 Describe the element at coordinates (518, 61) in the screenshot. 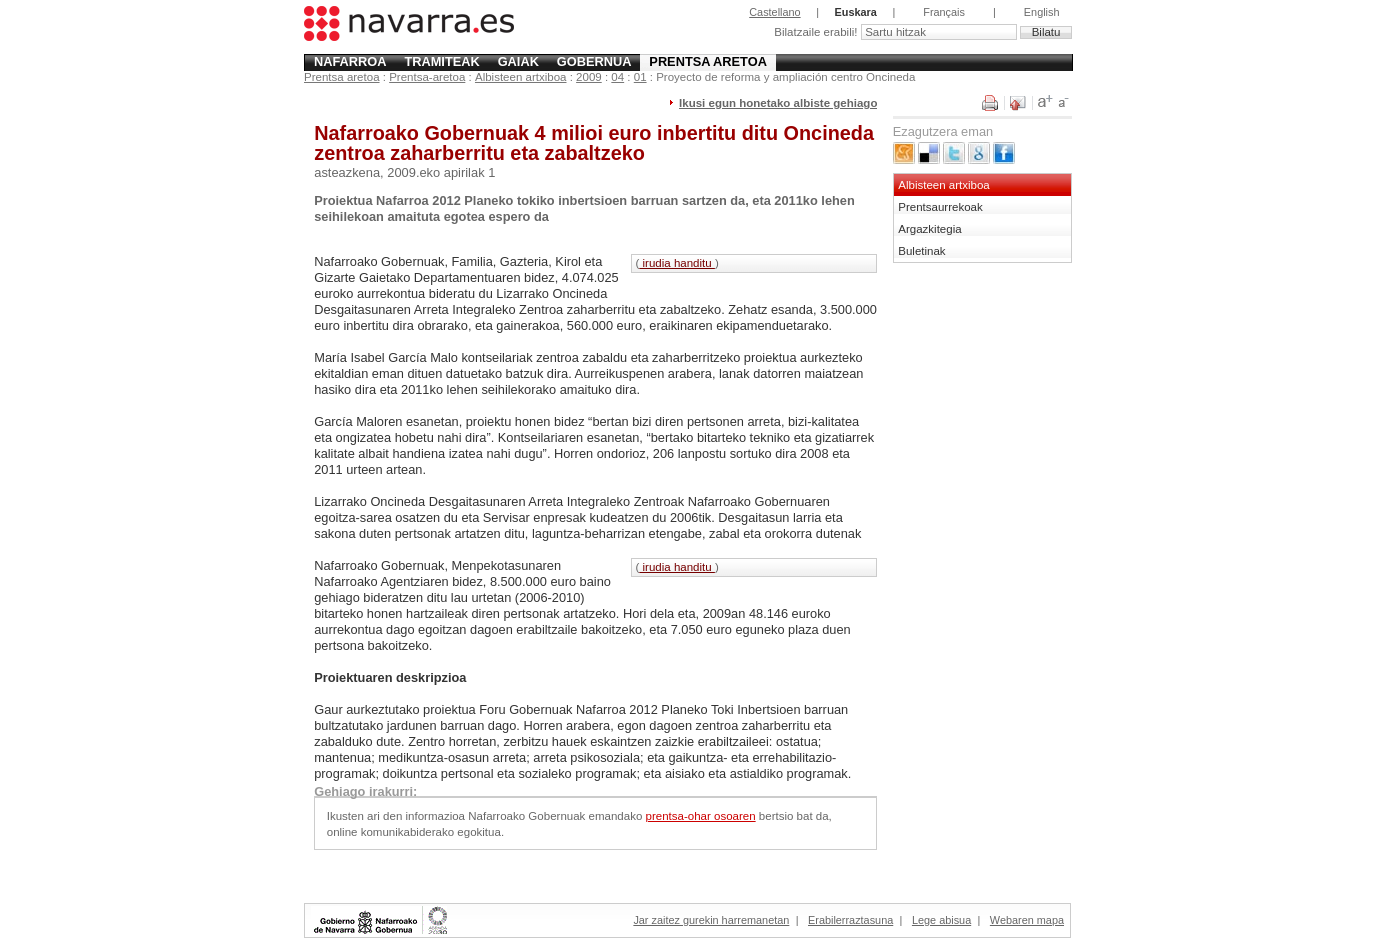

I see `Gaiak` at that location.